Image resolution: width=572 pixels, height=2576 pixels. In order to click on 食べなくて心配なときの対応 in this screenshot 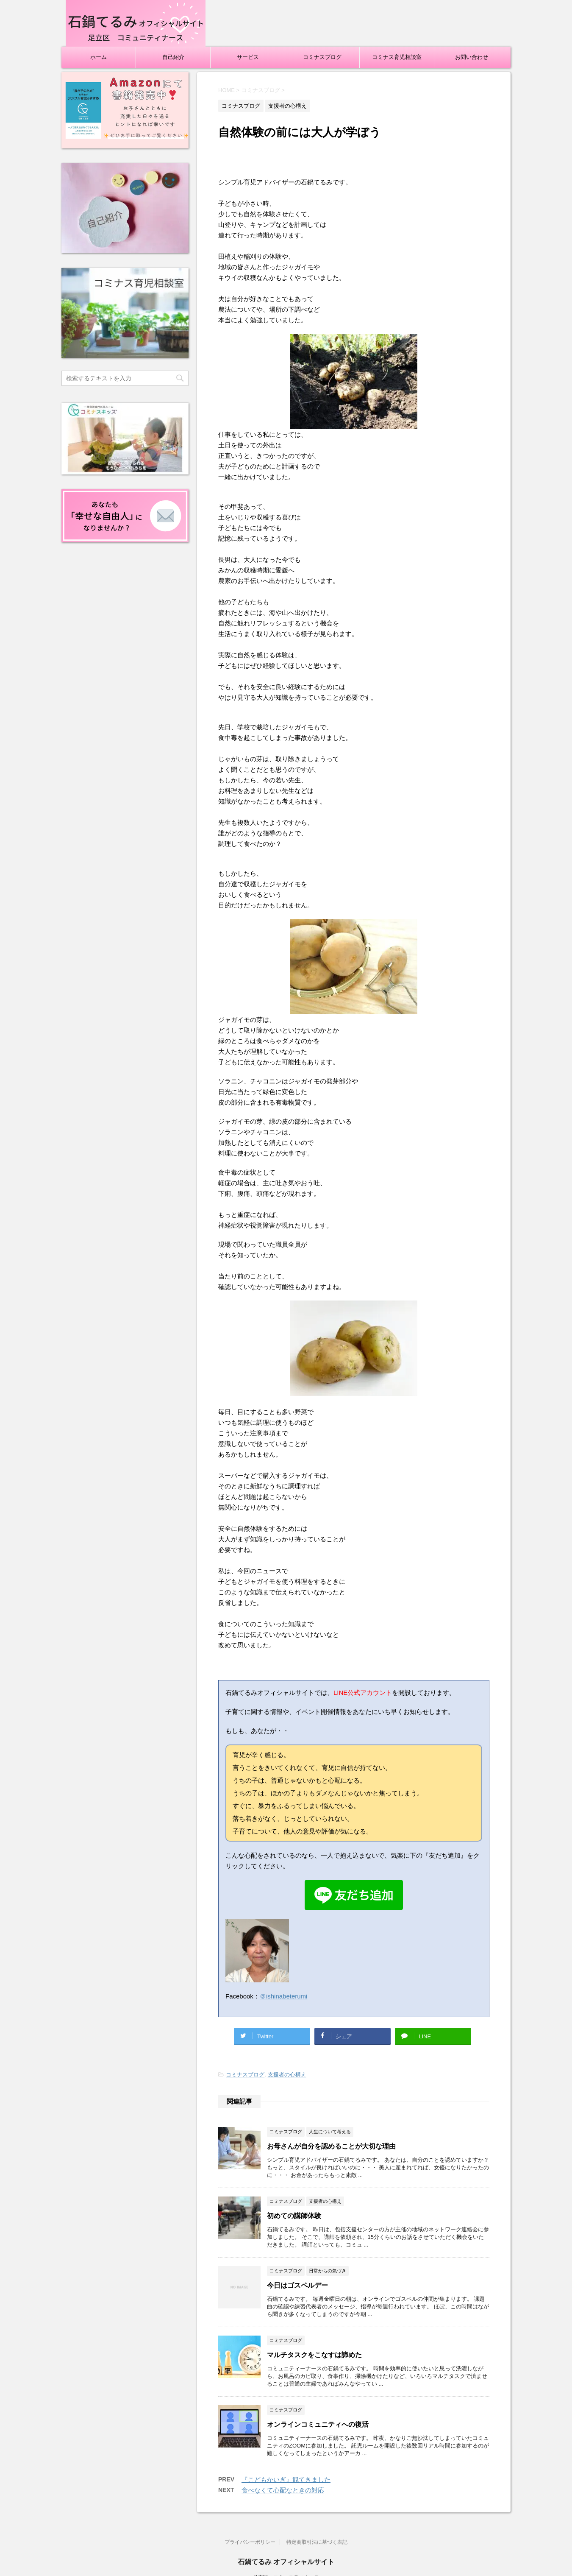, I will do `click(283, 2490)`.